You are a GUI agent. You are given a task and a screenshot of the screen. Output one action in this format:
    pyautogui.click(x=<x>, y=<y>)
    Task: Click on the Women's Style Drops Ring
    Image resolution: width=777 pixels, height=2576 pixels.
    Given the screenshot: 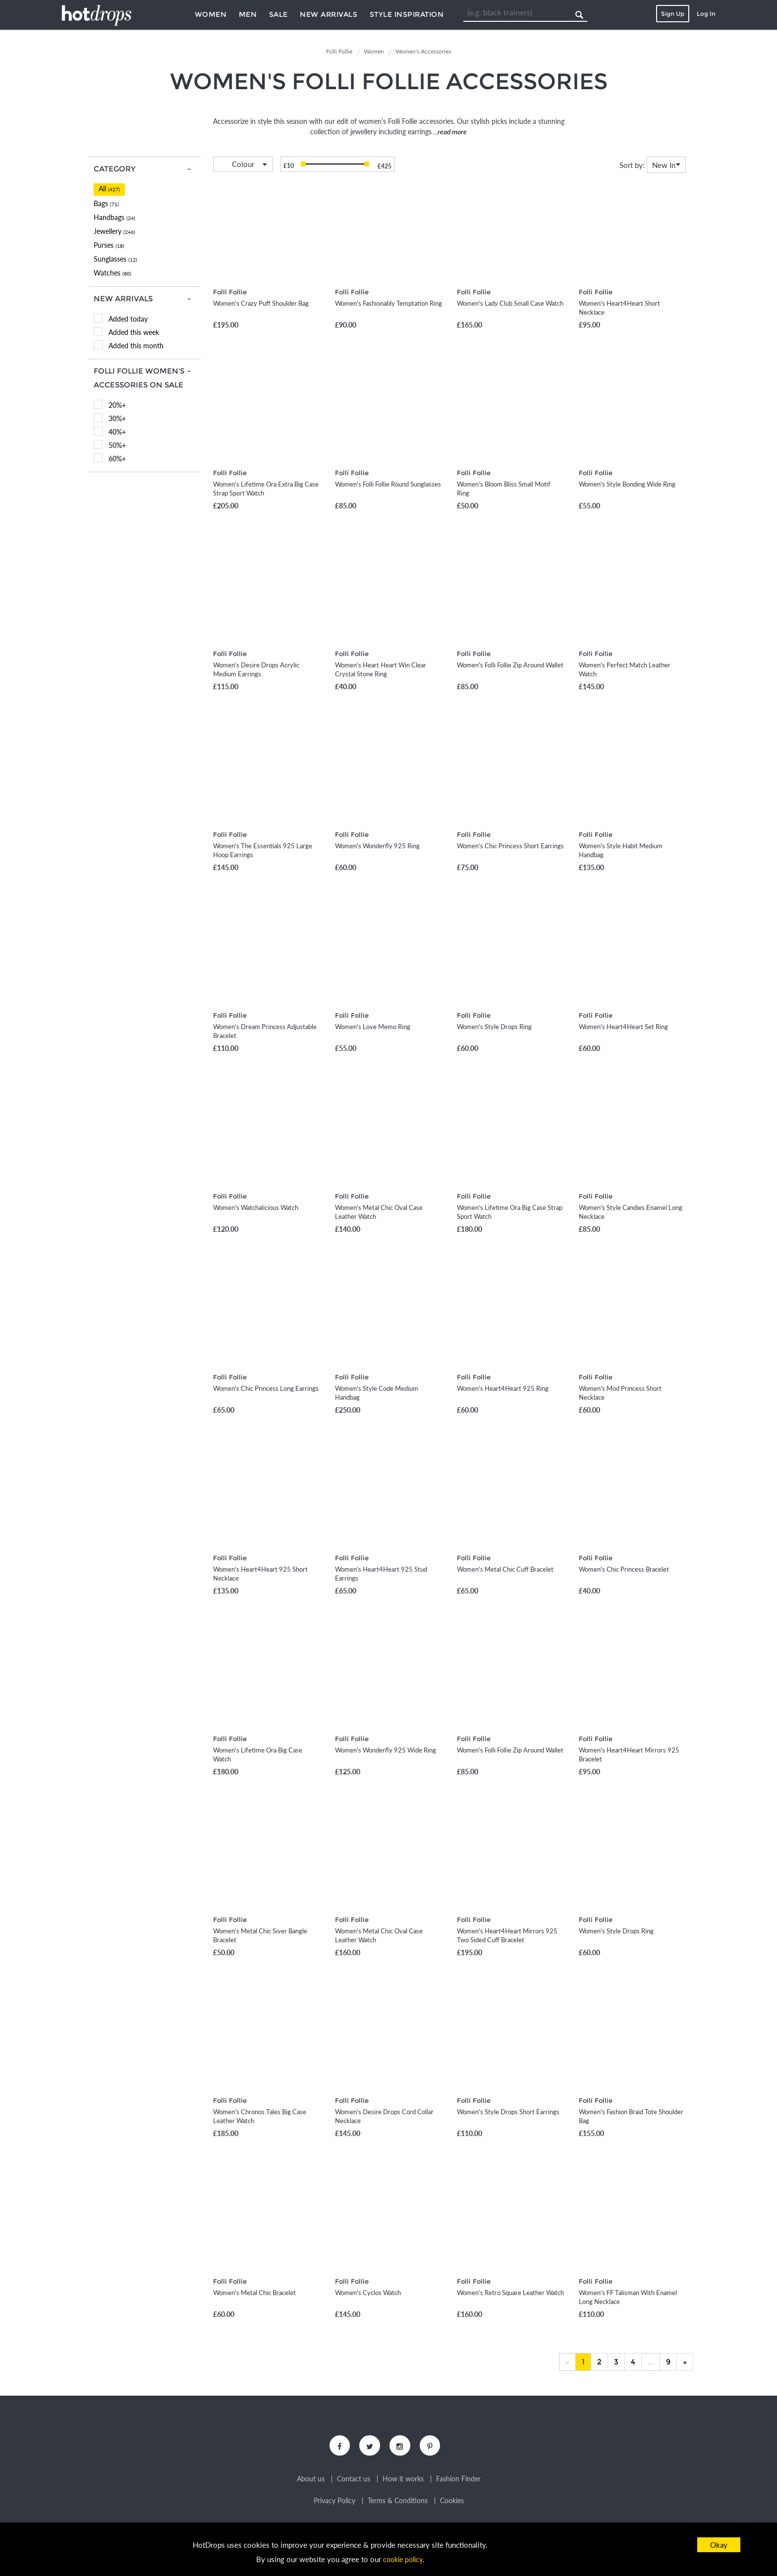 What is the action you would take?
    pyautogui.click(x=494, y=1027)
    